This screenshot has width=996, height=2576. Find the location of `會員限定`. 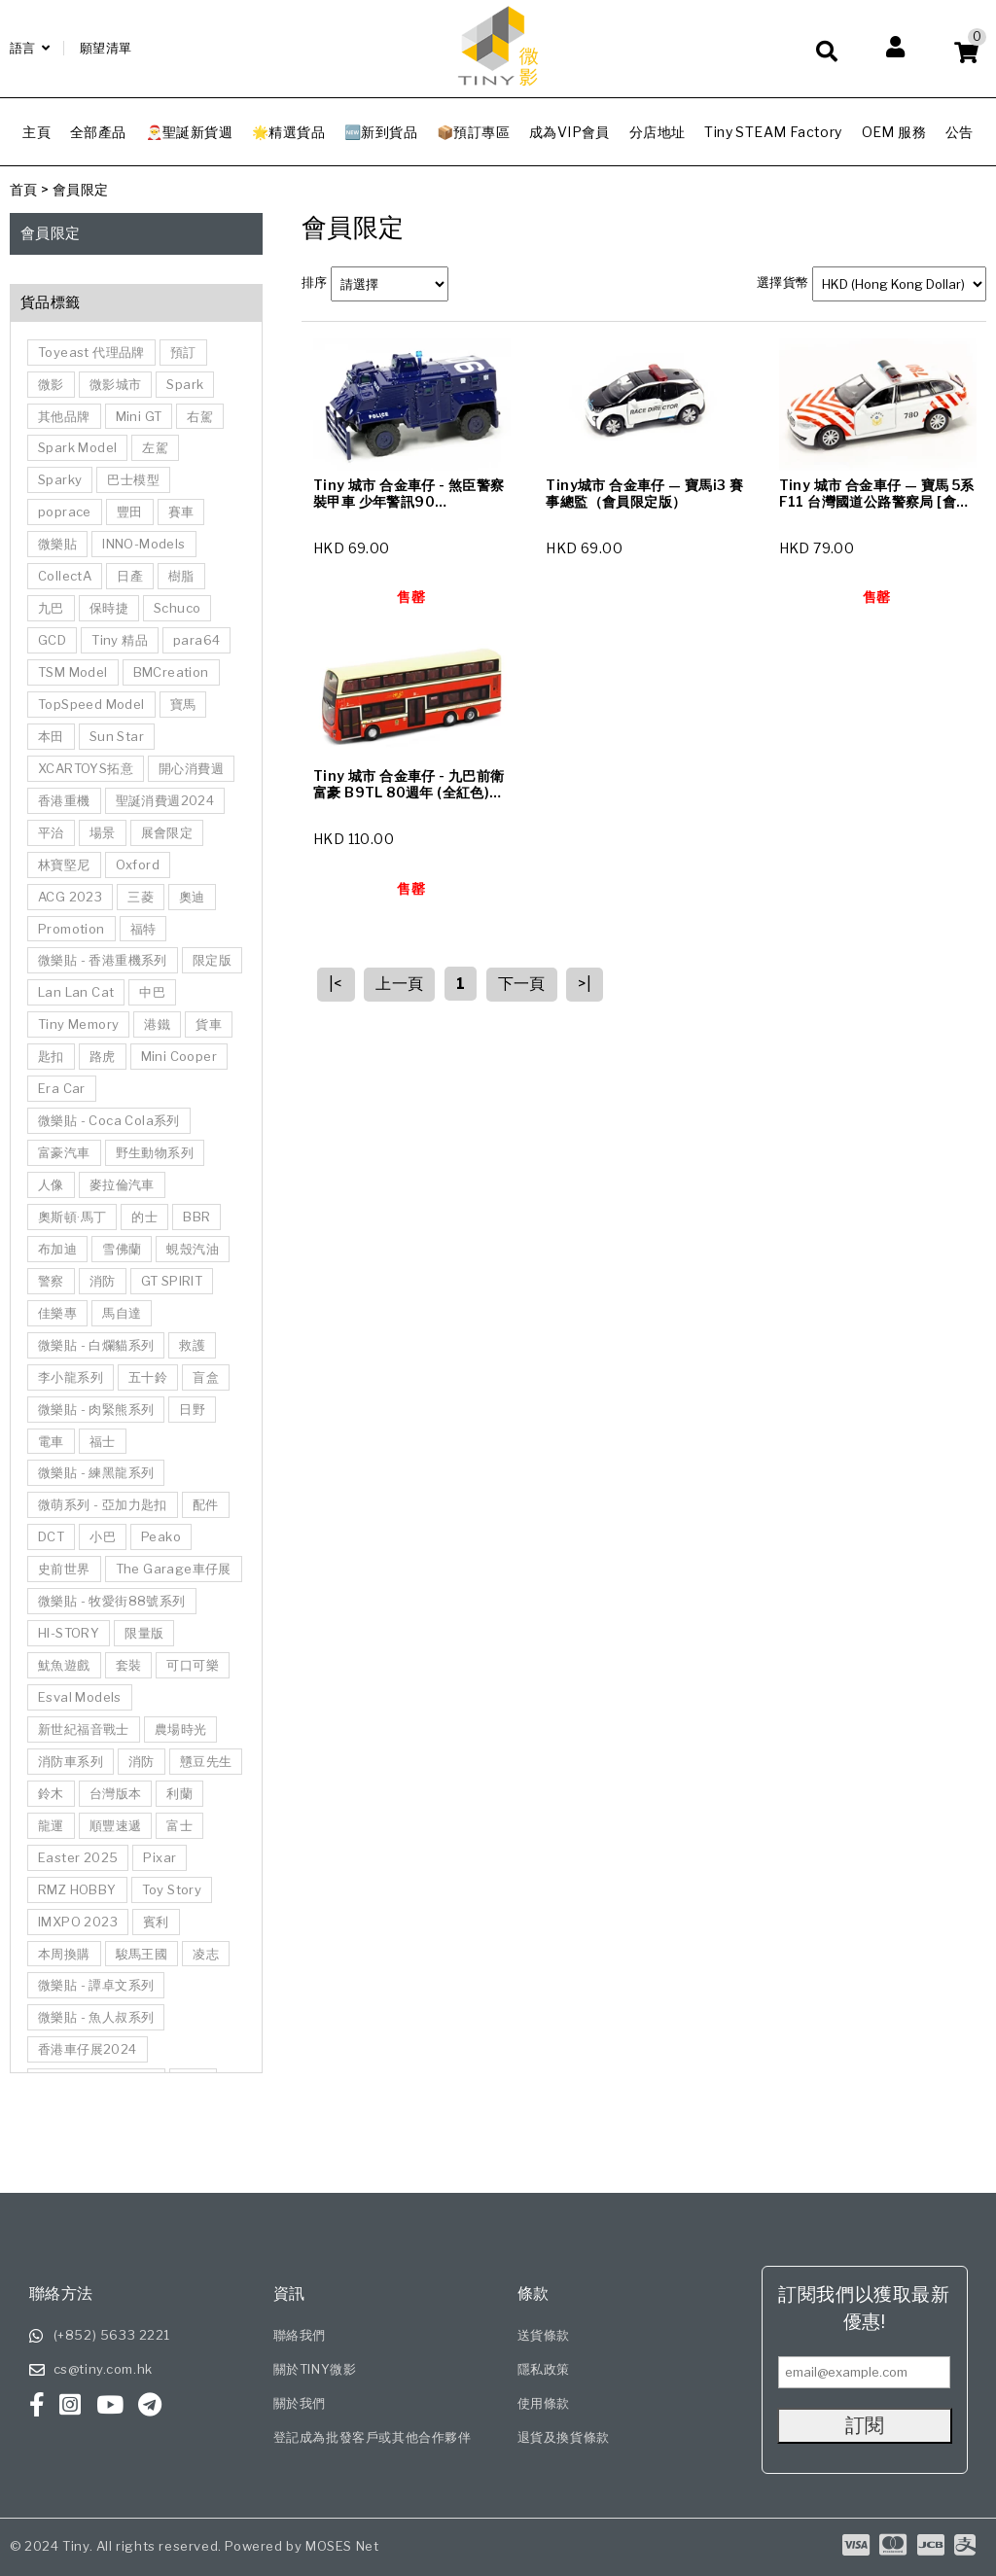

會員限定 is located at coordinates (81, 189).